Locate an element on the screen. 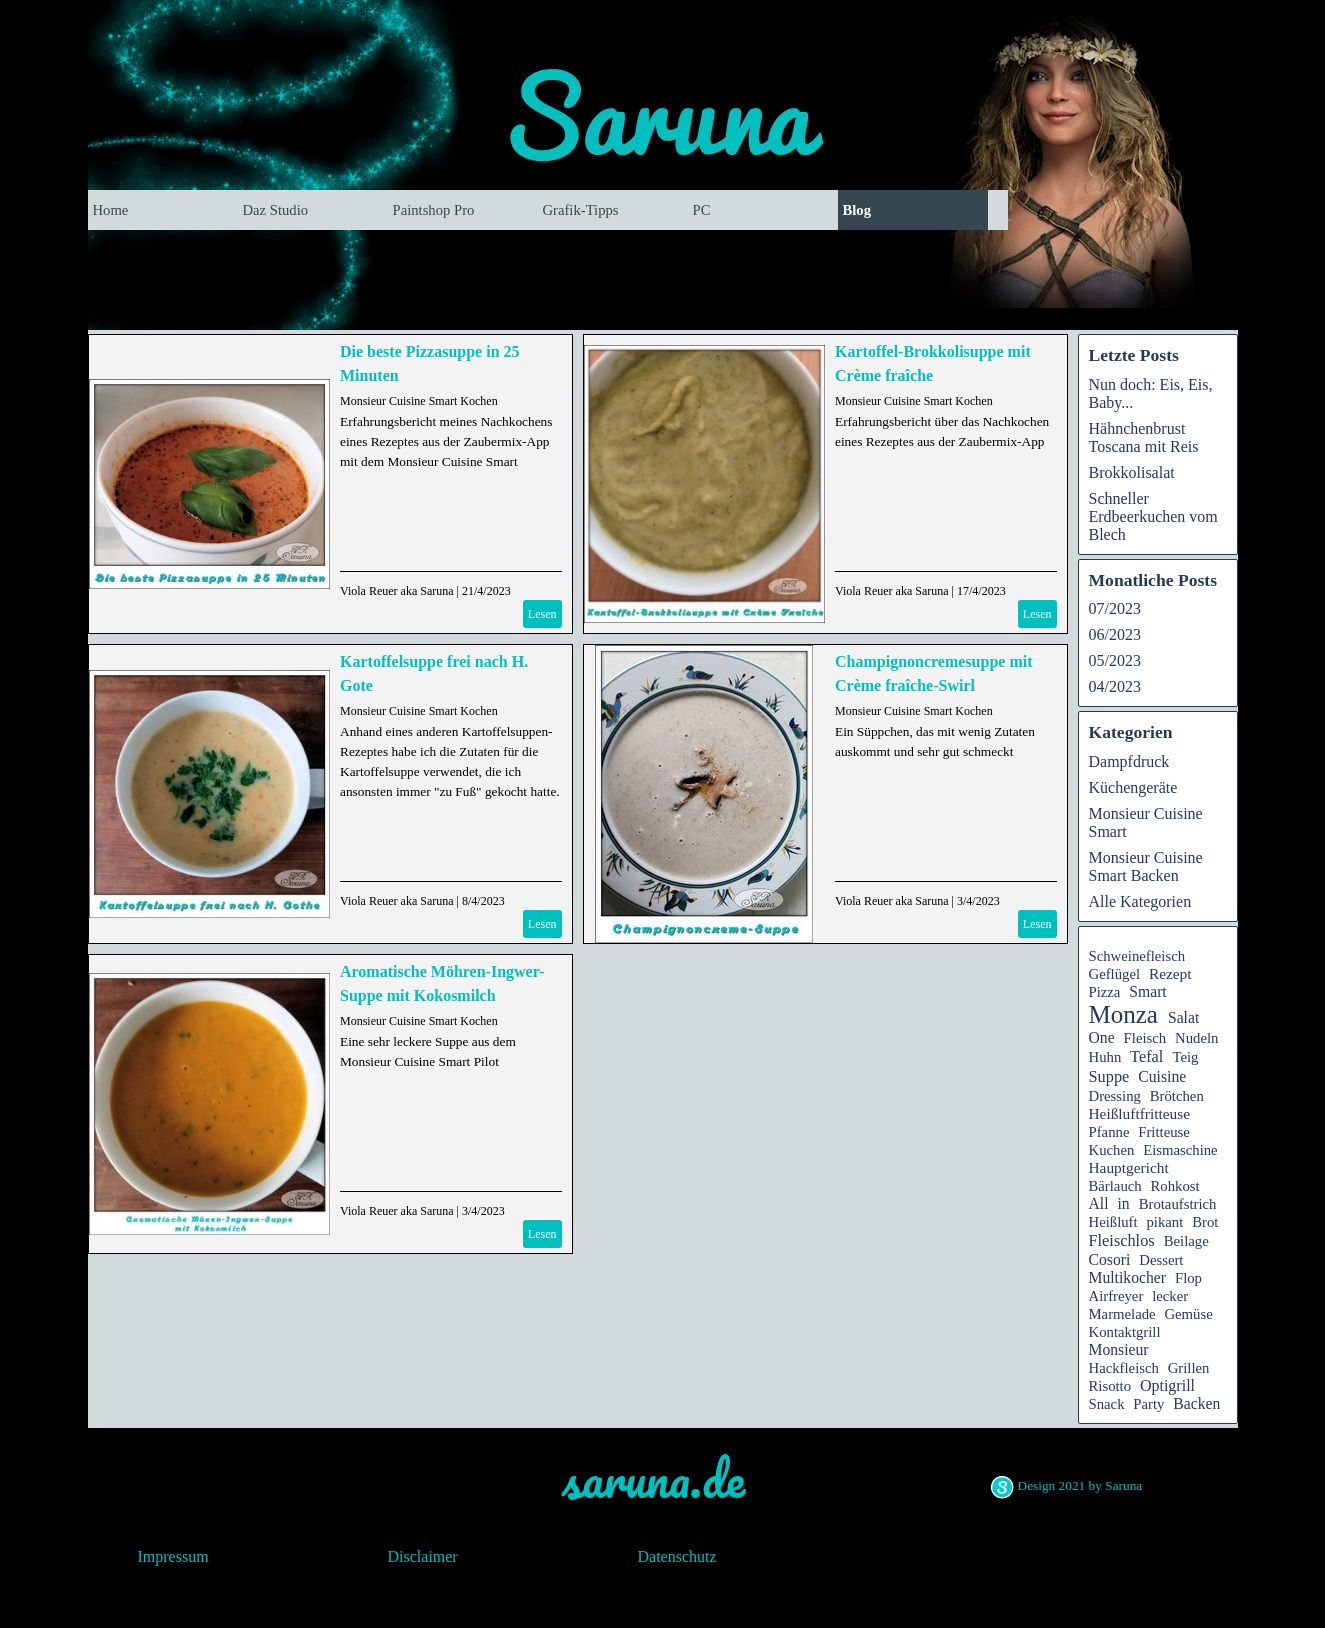  Brotaufstrich is located at coordinates (1178, 1204).